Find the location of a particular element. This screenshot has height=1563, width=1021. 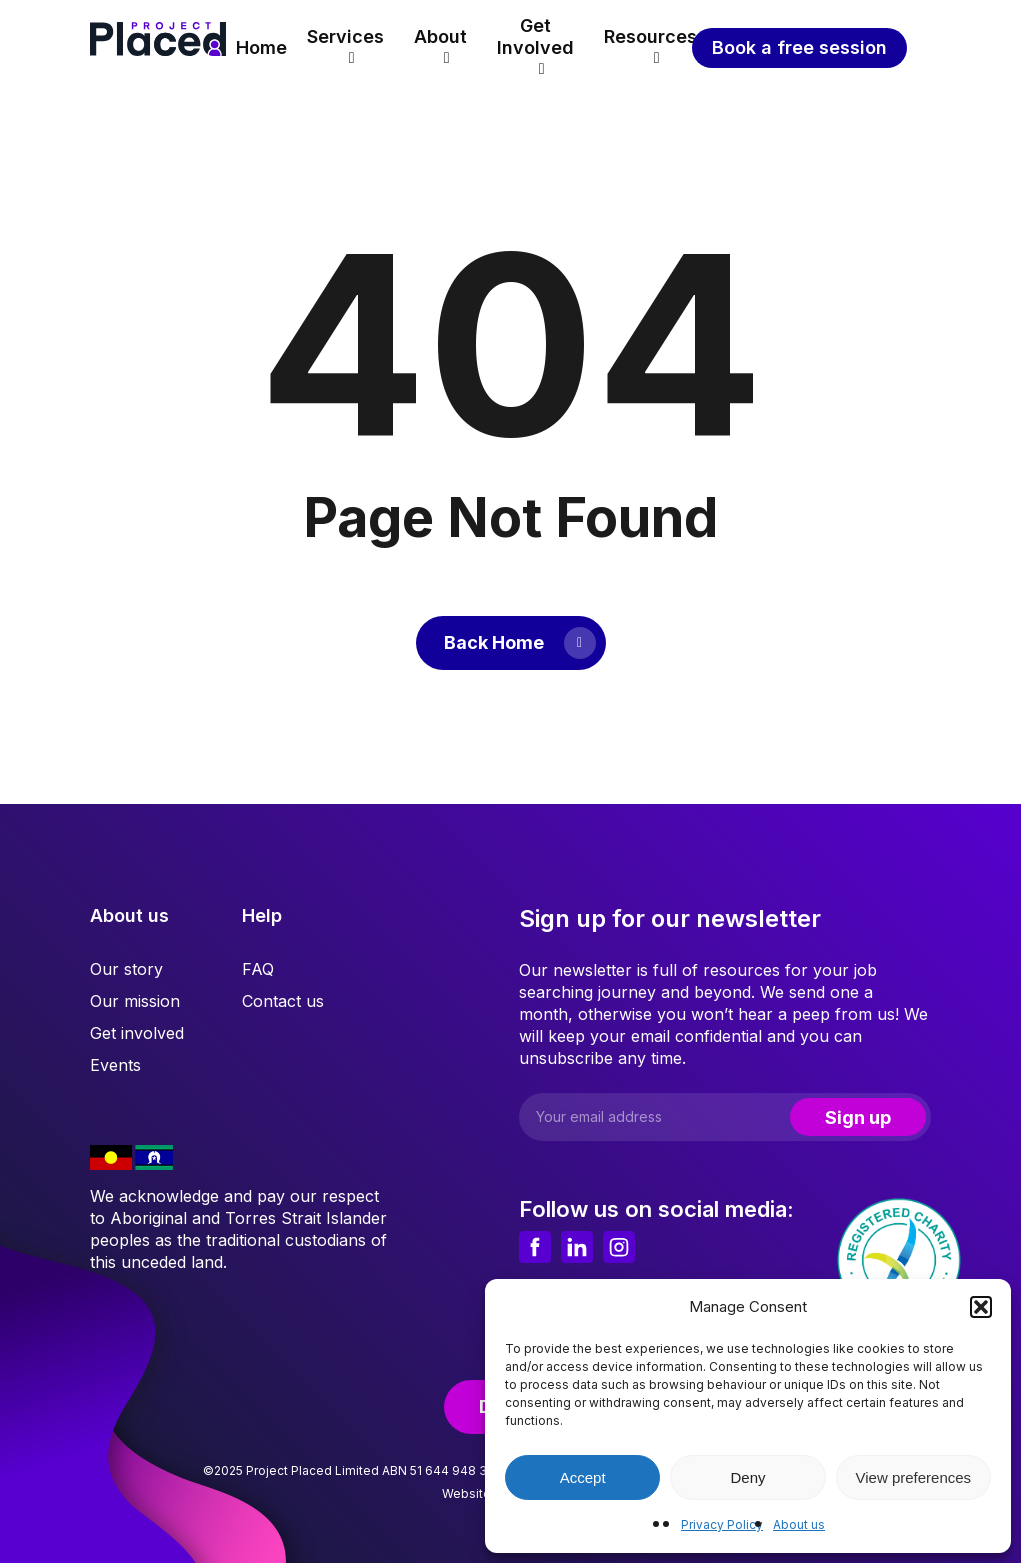

FAQ is located at coordinates (258, 969).